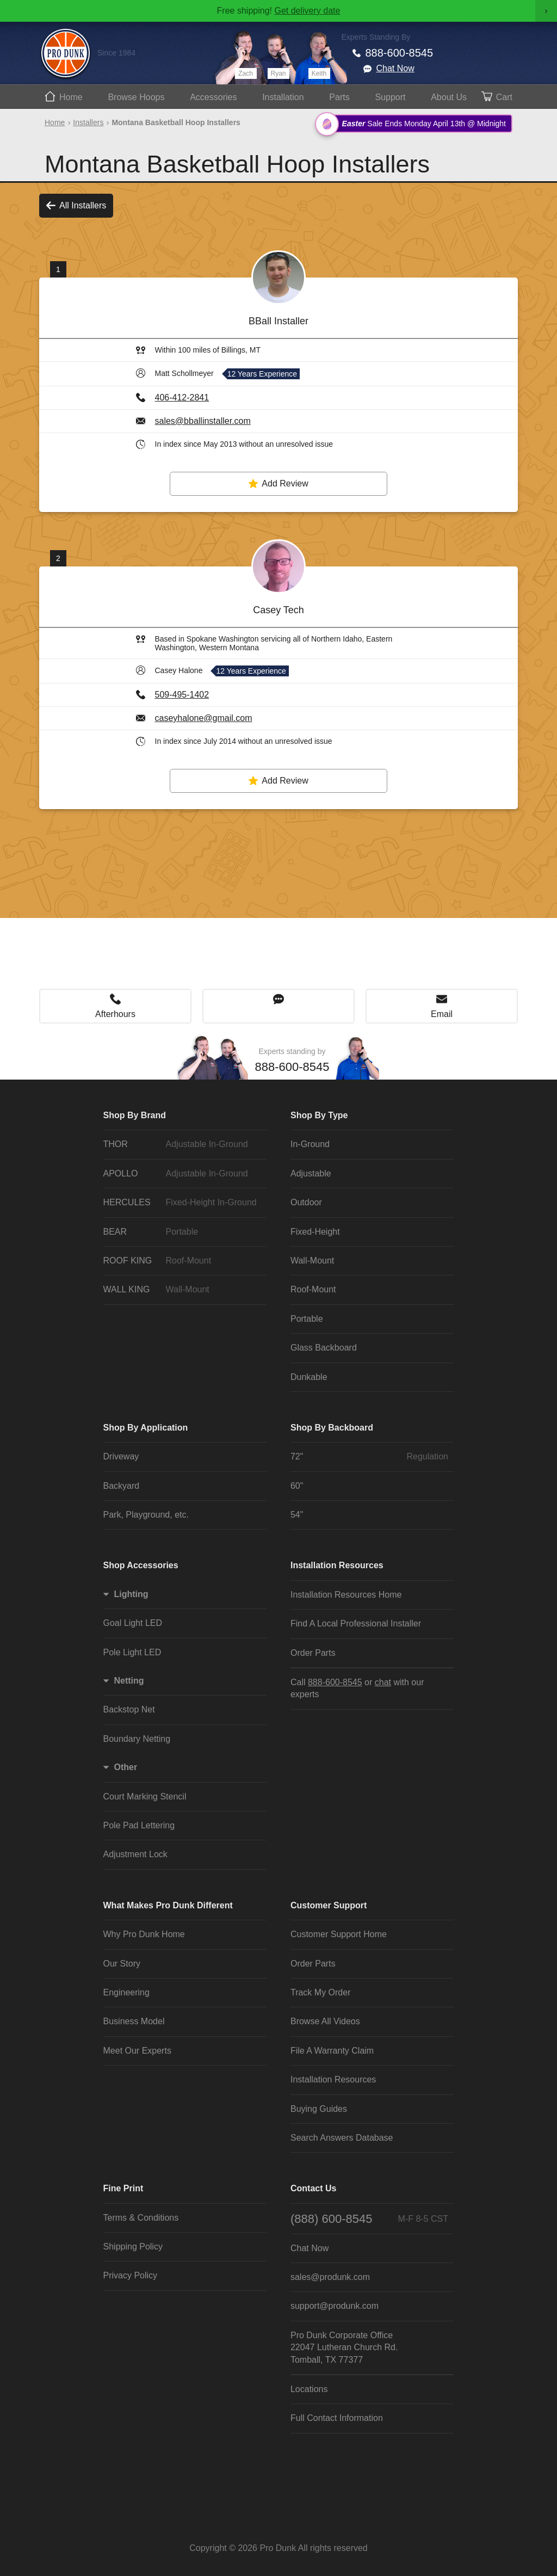  I want to click on Court Marking Stencil, so click(145, 1796).